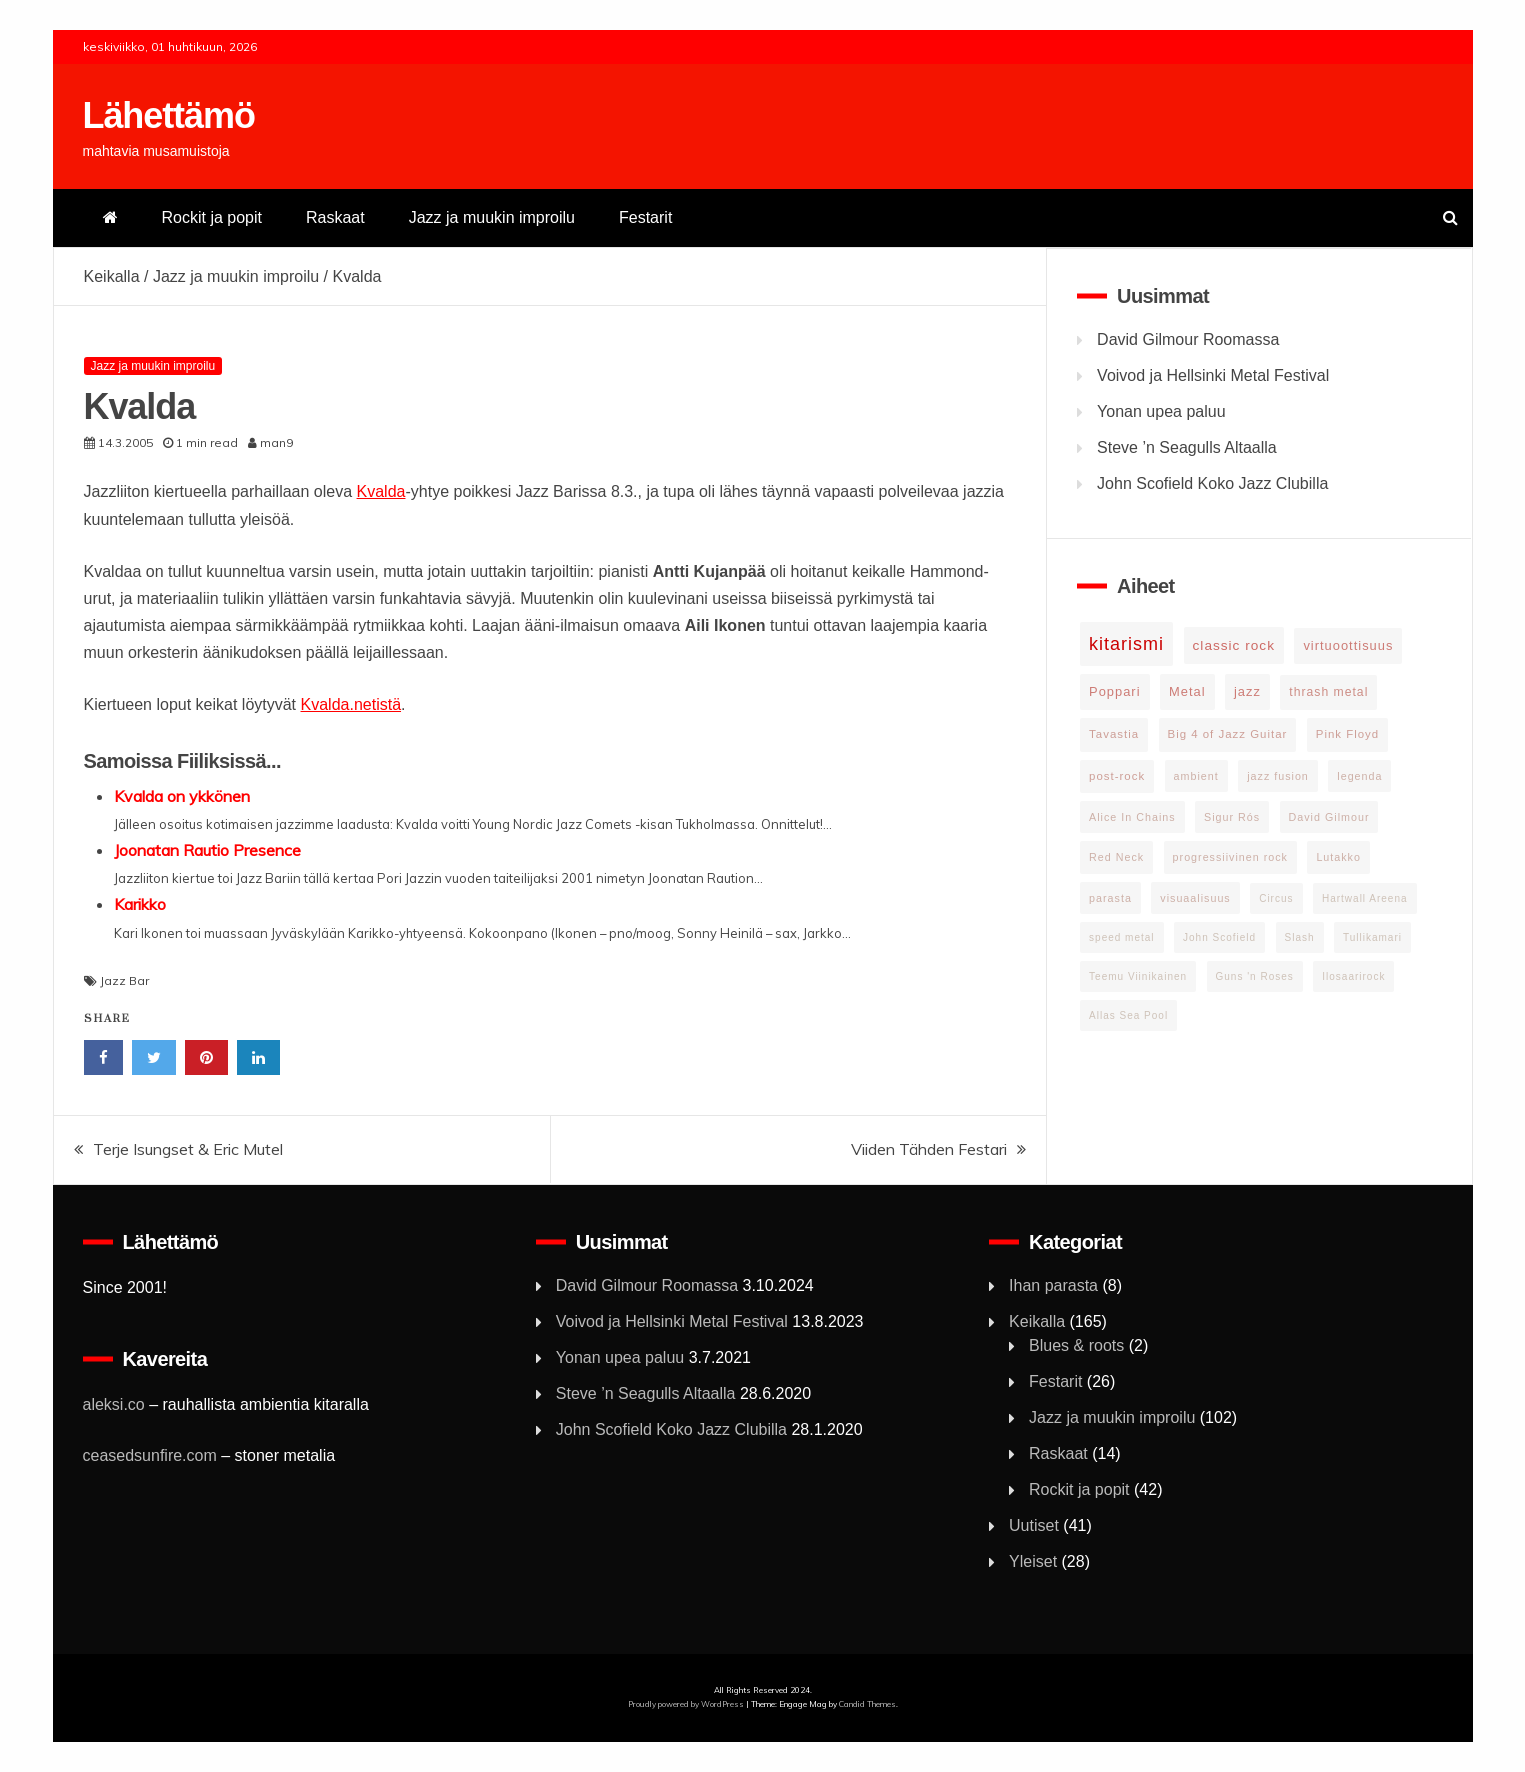  Describe the element at coordinates (1116, 857) in the screenshot. I see `Red Neck` at that location.